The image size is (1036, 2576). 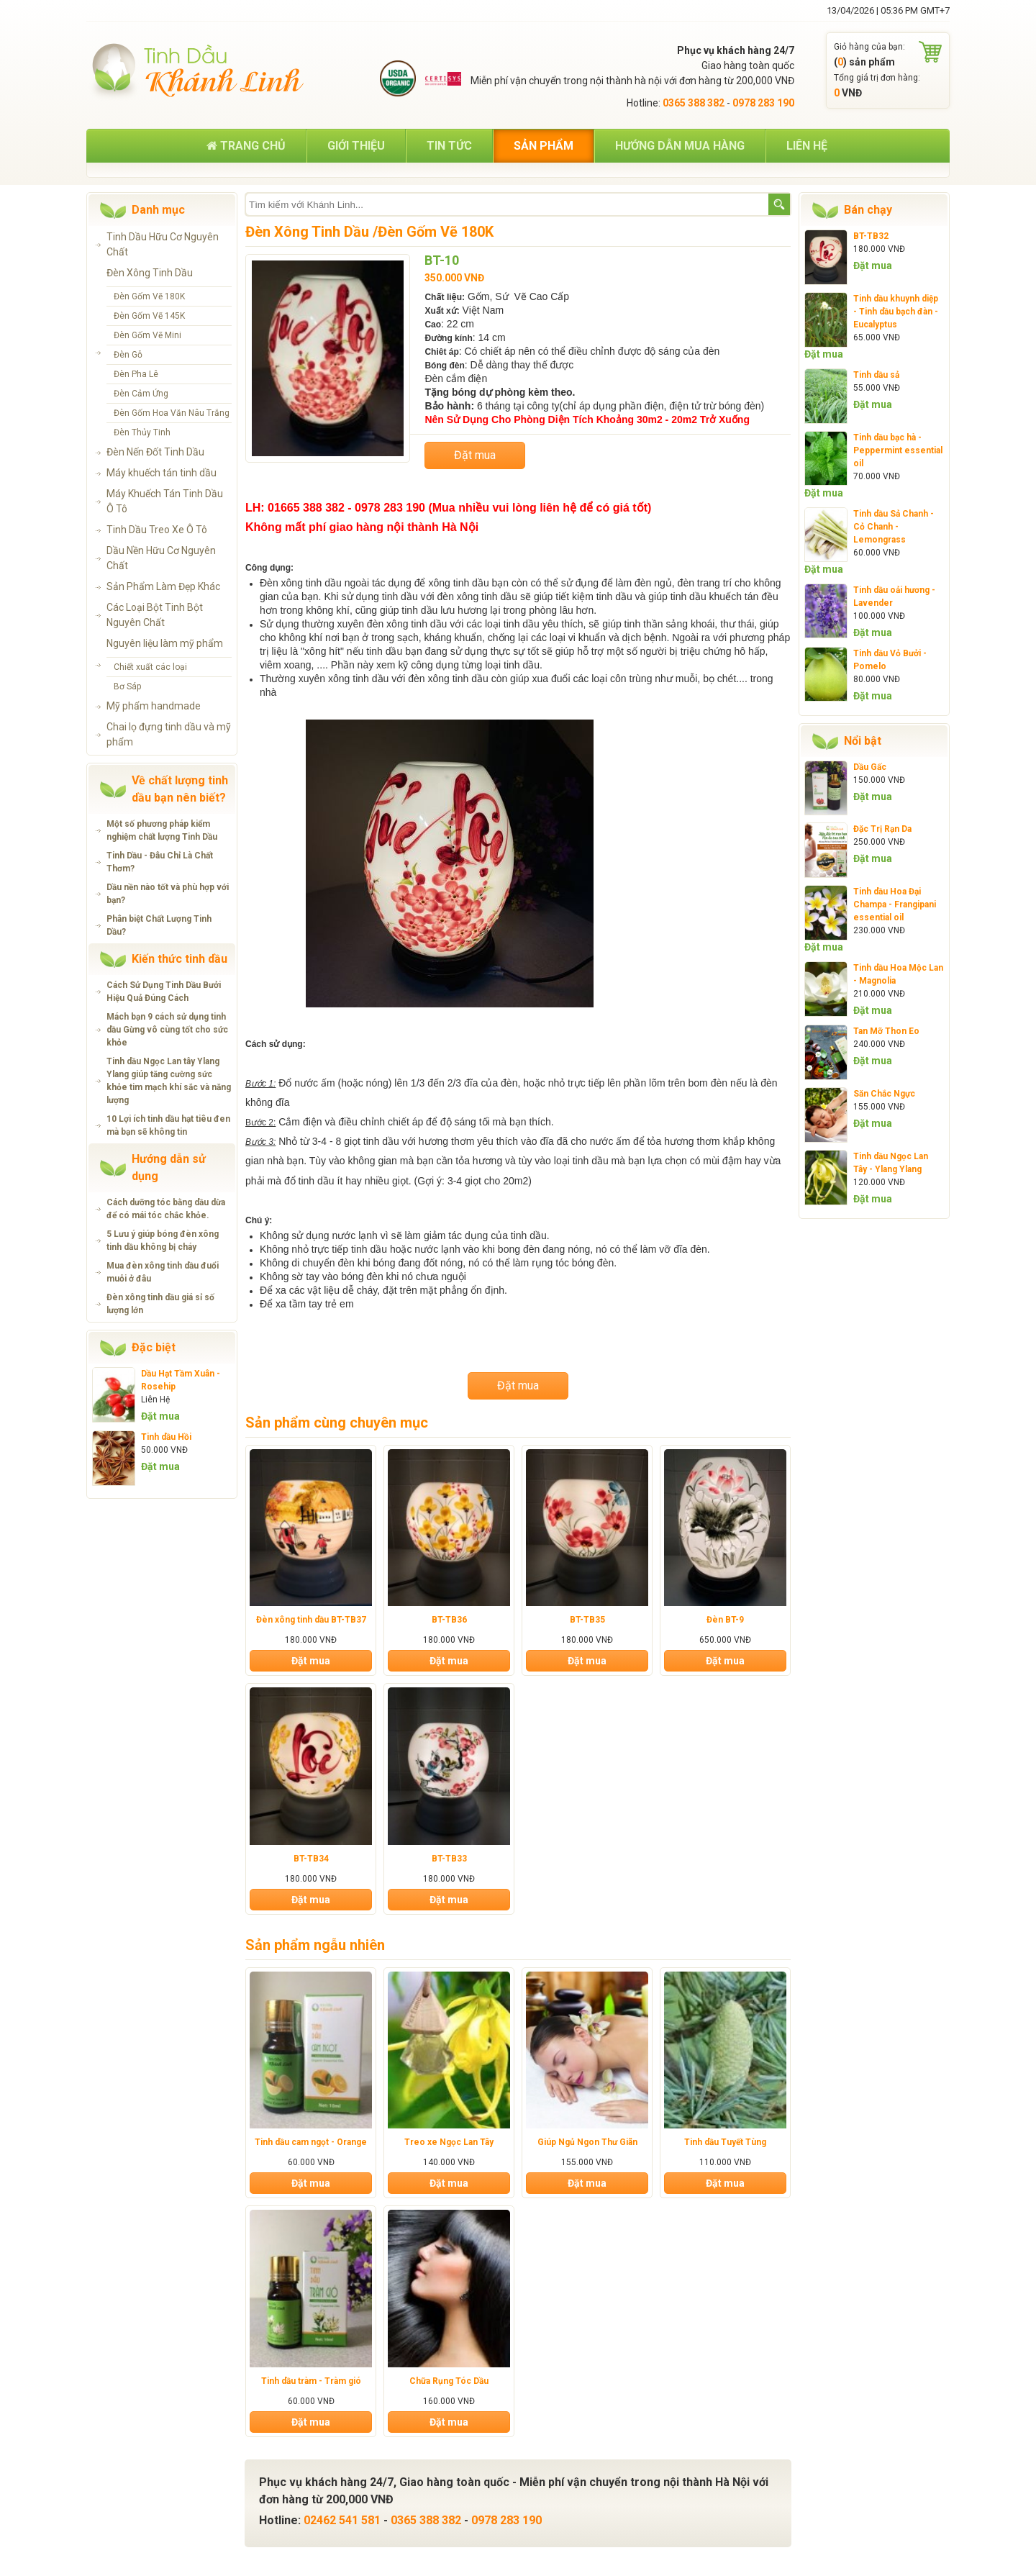 What do you see at coordinates (356, 146) in the screenshot?
I see `Giới thiệu` at bounding box center [356, 146].